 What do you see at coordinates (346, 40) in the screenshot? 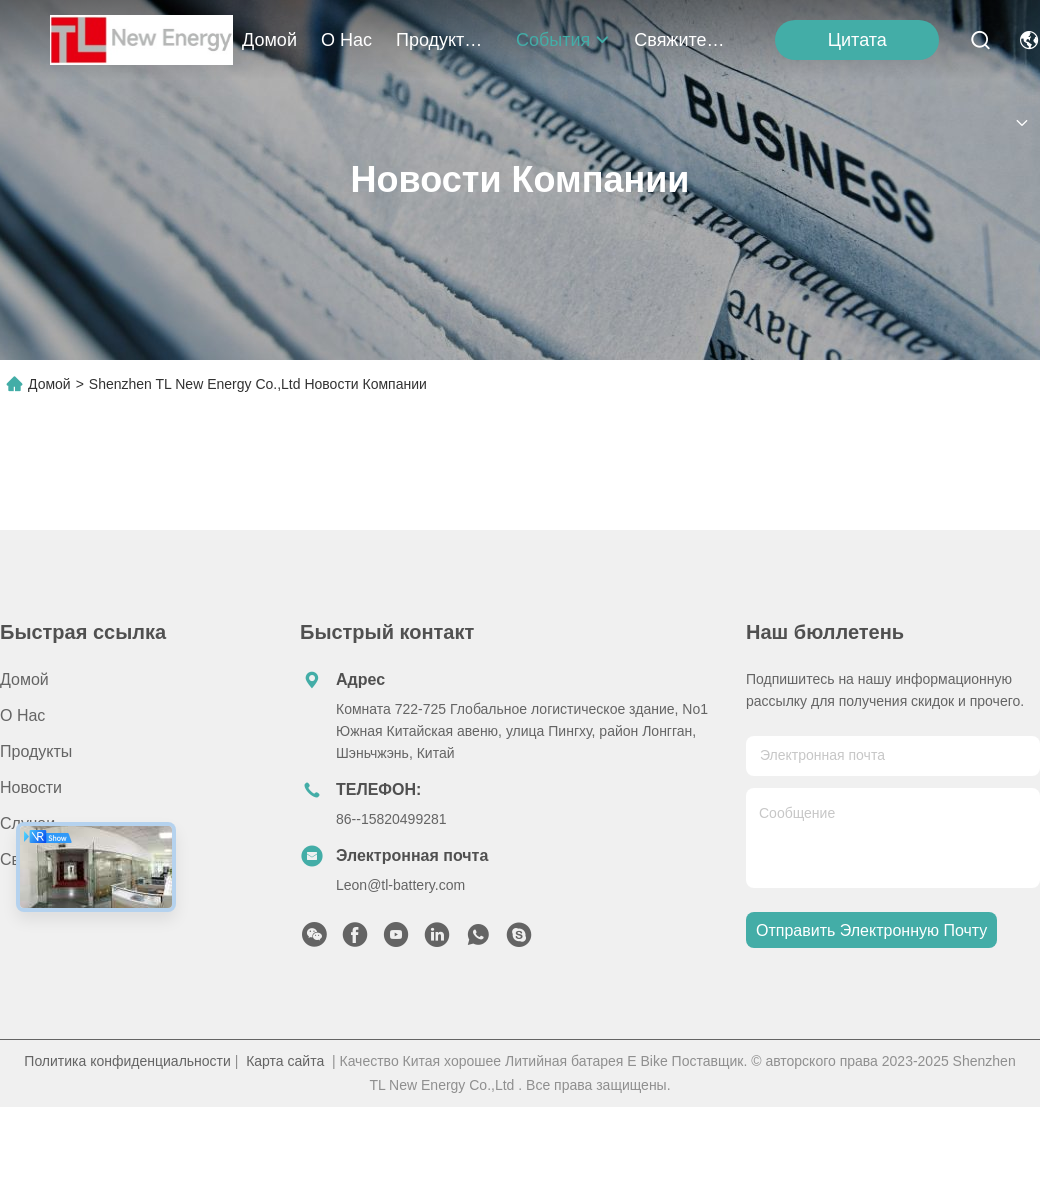
I see `О нас` at bounding box center [346, 40].